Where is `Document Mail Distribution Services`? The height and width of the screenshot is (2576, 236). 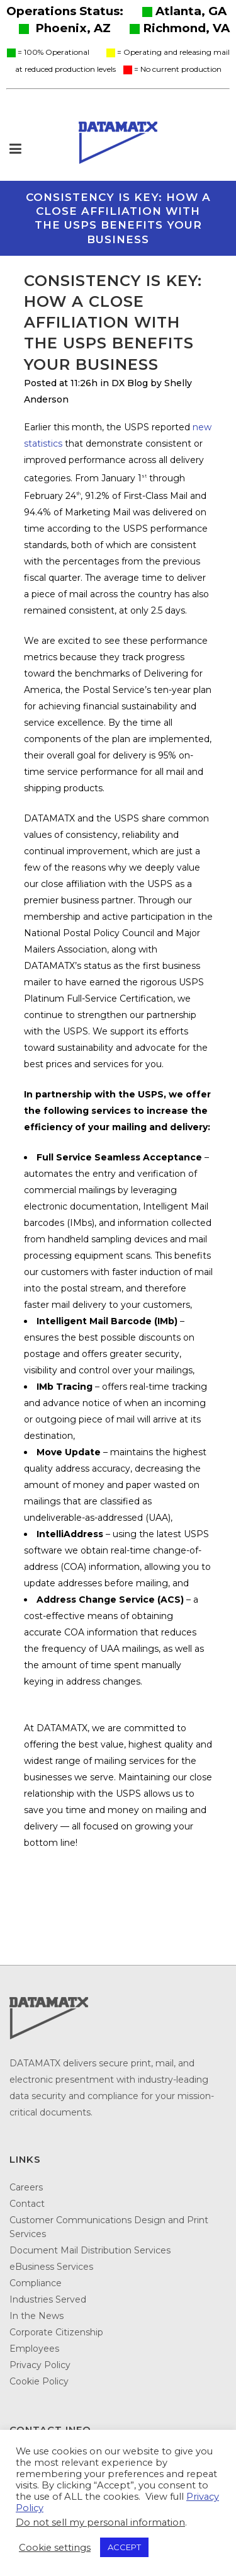
Document Mail Distribution Services is located at coordinates (90, 2250).